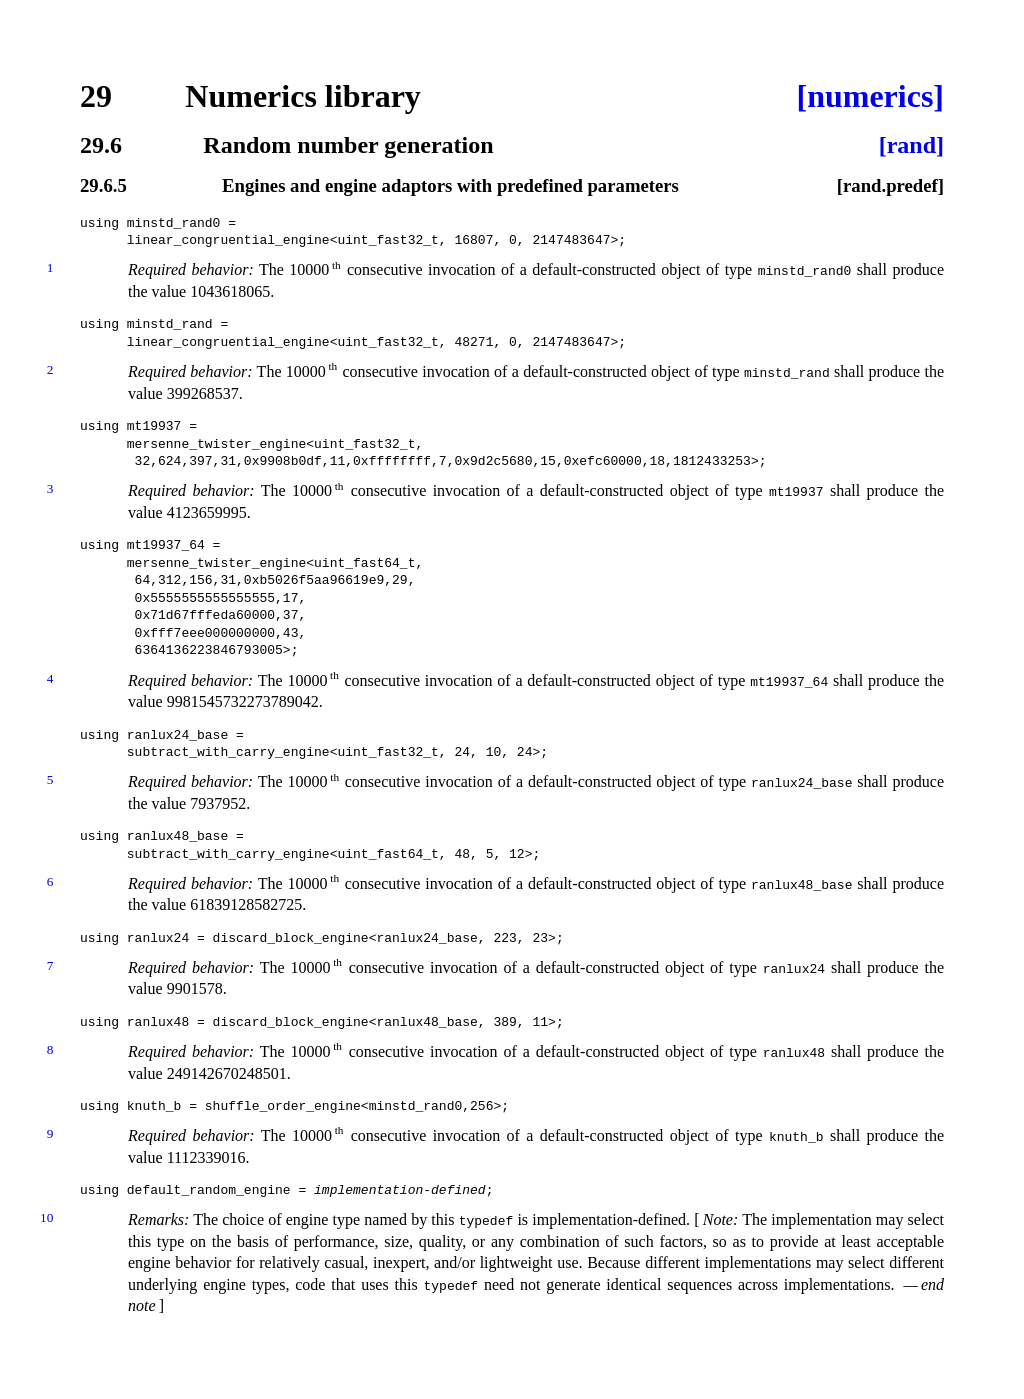 This screenshot has width=1024, height=1399. I want to click on 29, so click(96, 96).